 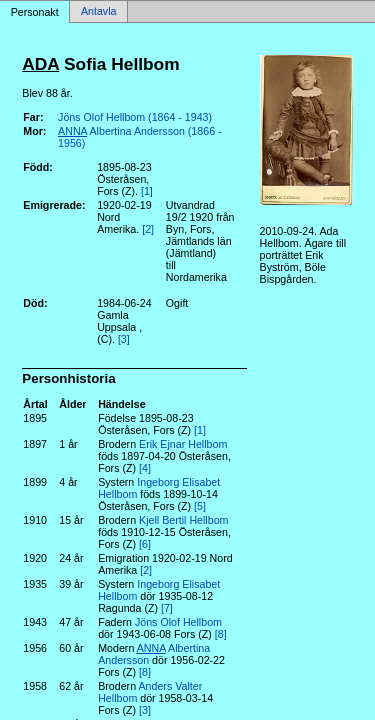 What do you see at coordinates (200, 506) in the screenshot?
I see `[5]` at bounding box center [200, 506].